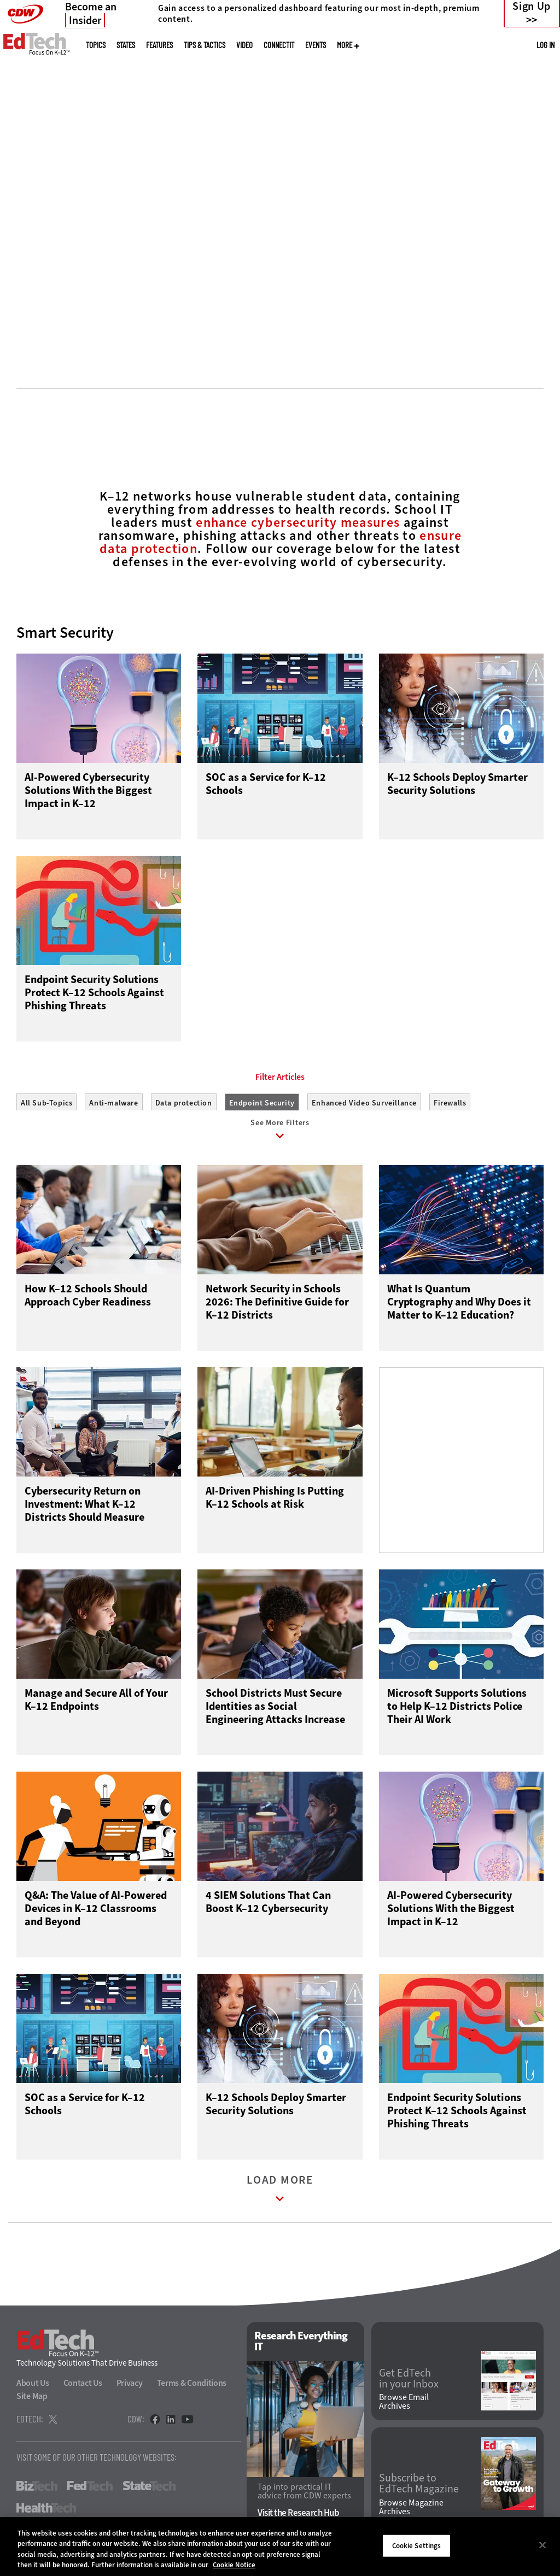 The width and height of the screenshot is (560, 2576). What do you see at coordinates (280, 2546) in the screenshot?
I see `[region]` at bounding box center [280, 2546].